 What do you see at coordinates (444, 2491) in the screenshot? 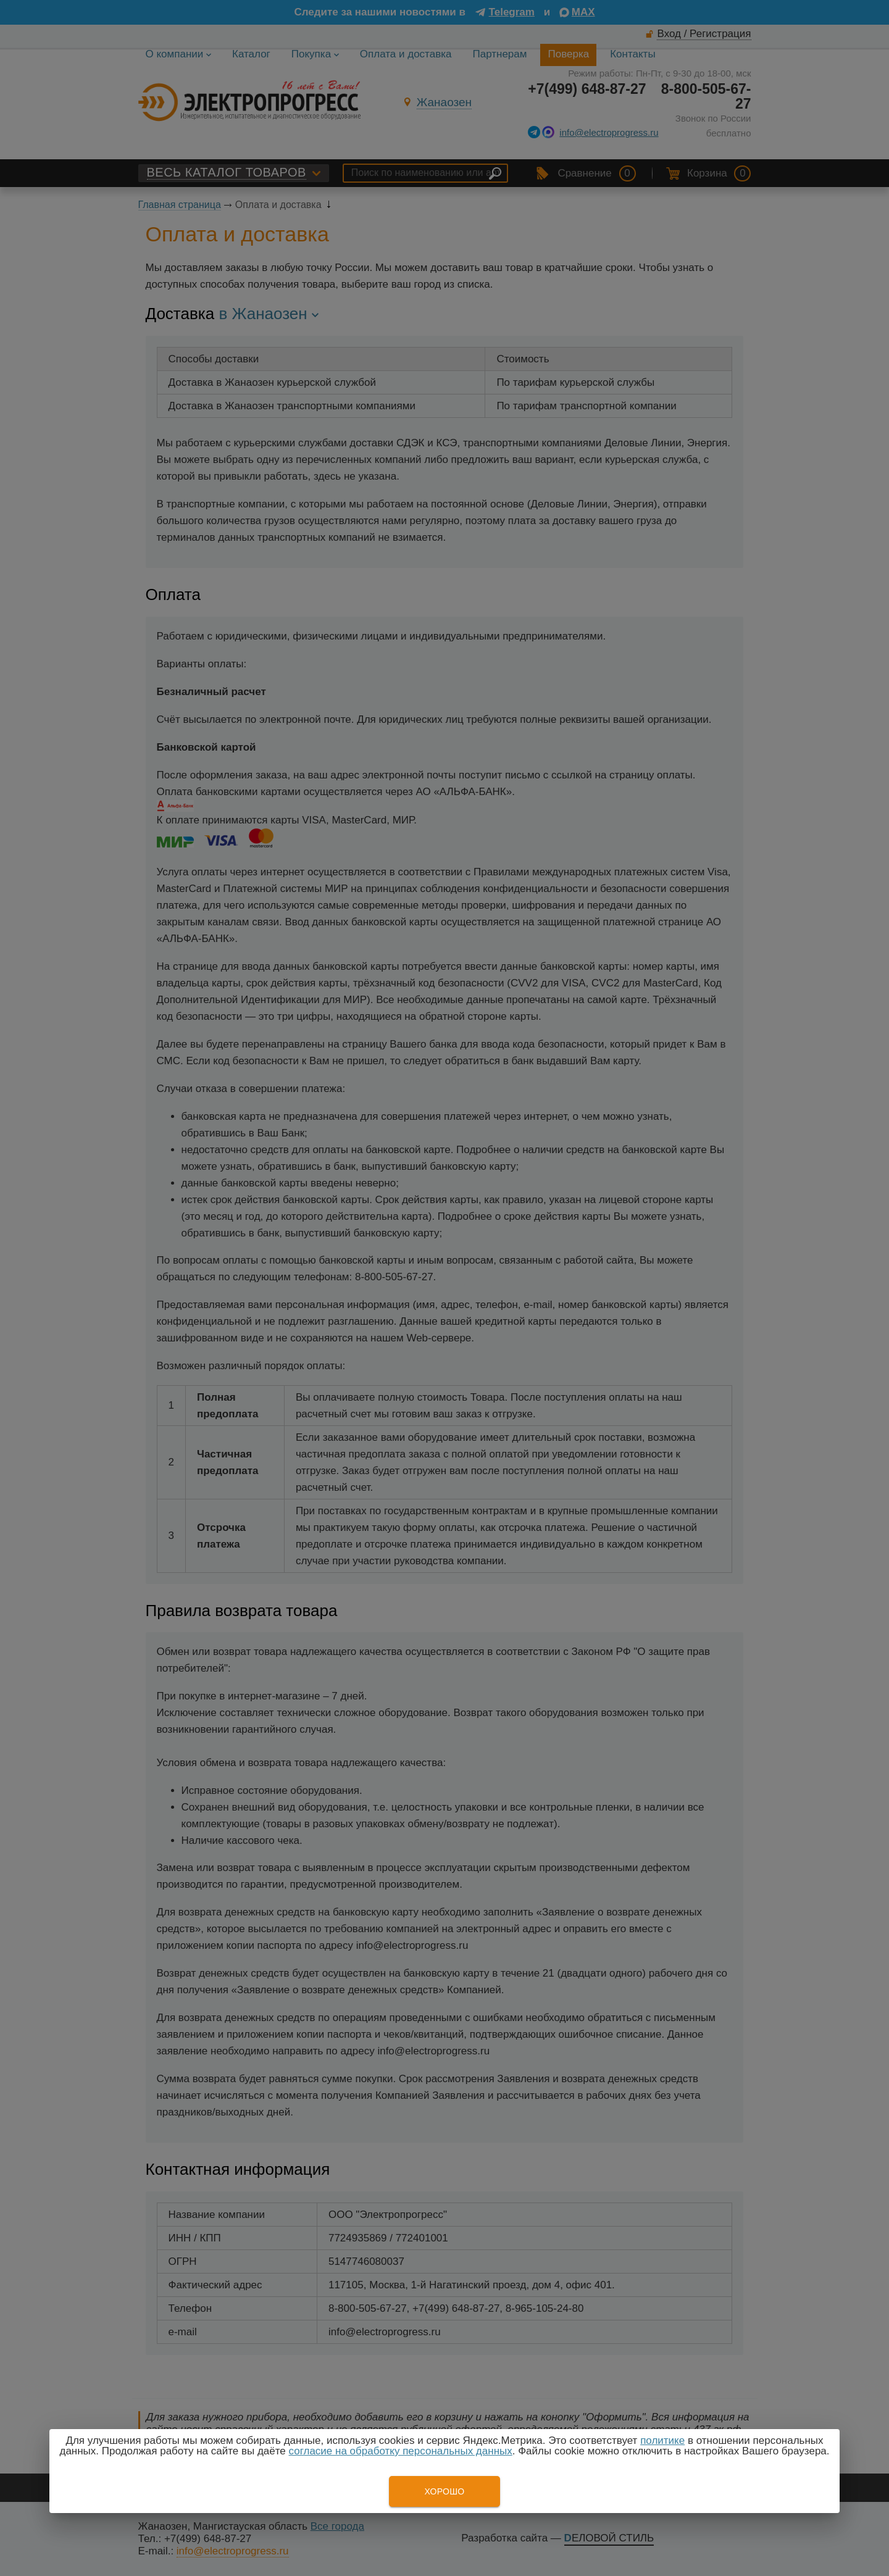
I see `Хорошо` at bounding box center [444, 2491].